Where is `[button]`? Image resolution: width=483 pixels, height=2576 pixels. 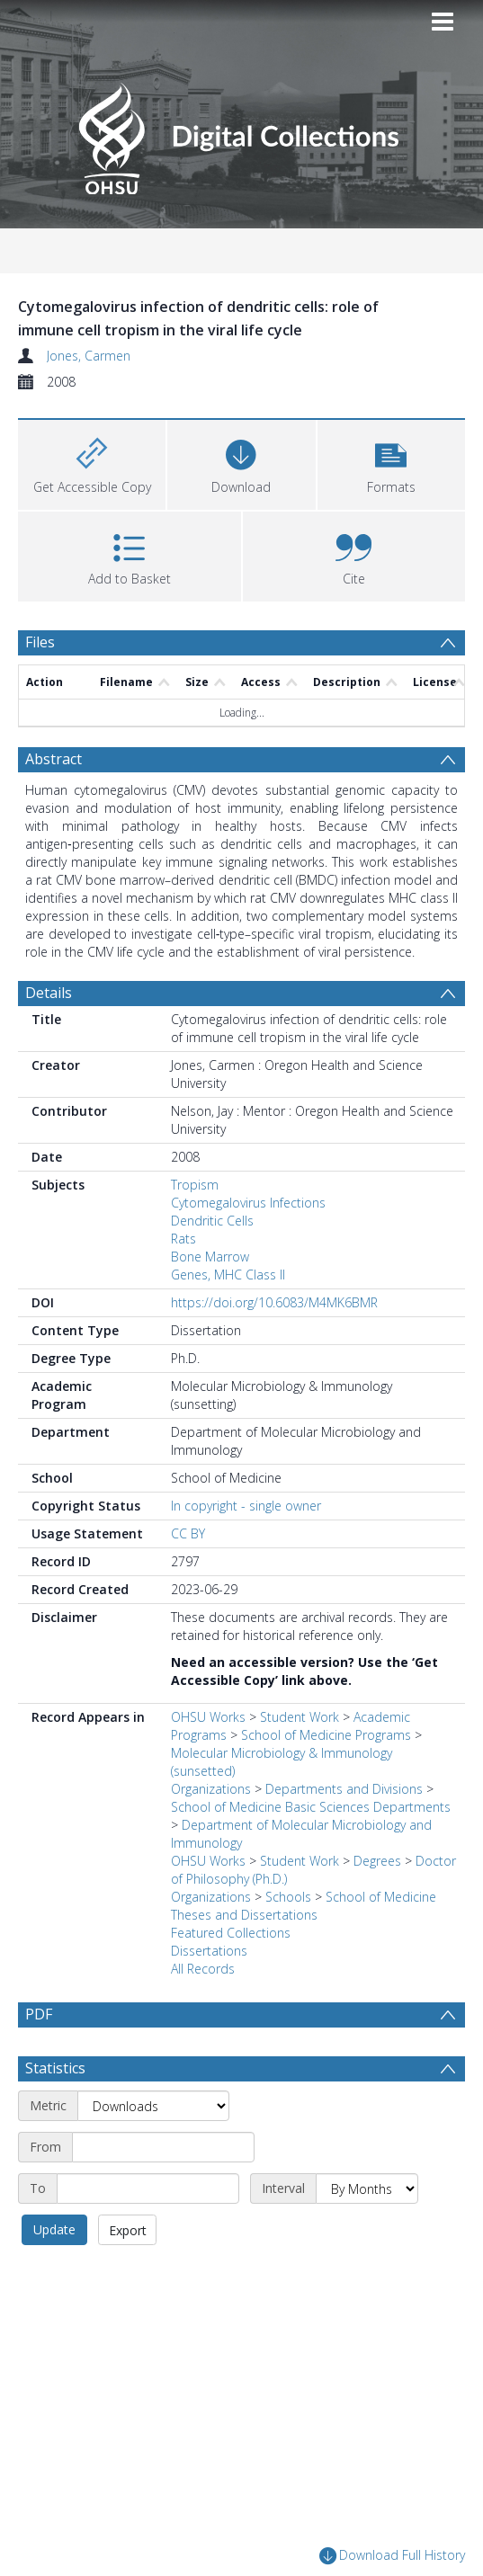 [button] is located at coordinates (391, 462).